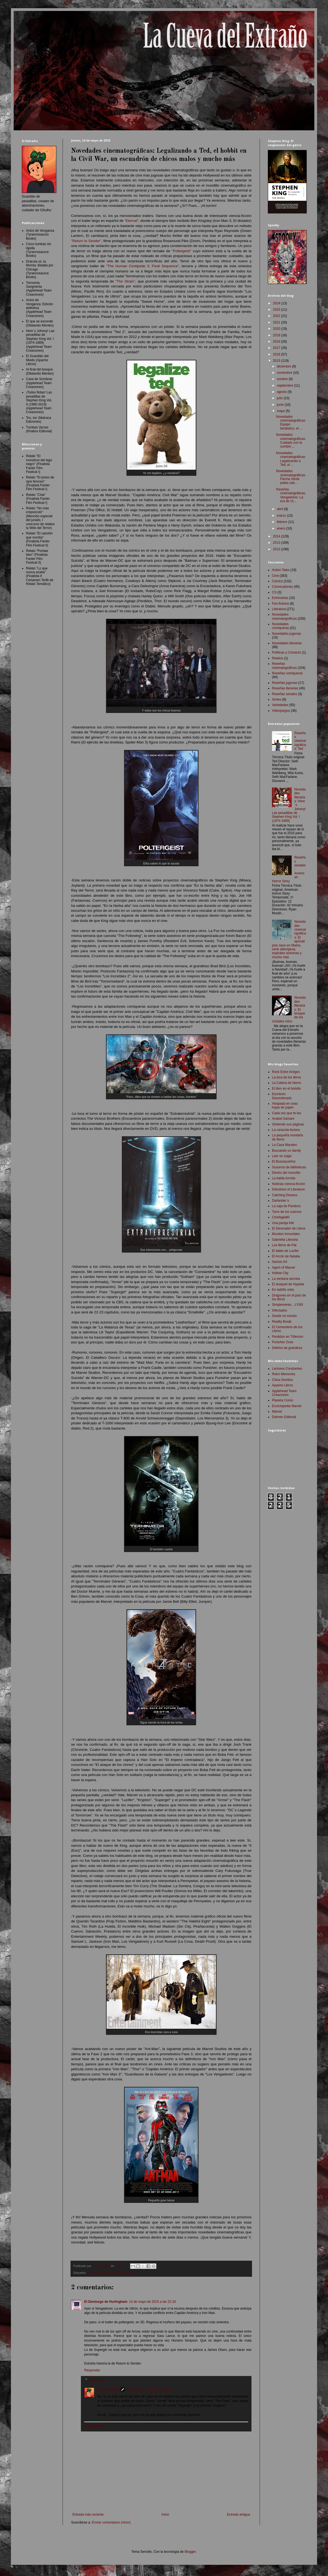 The width and height of the screenshot is (328, 2576). I want to click on Responder, so click(92, 2370).